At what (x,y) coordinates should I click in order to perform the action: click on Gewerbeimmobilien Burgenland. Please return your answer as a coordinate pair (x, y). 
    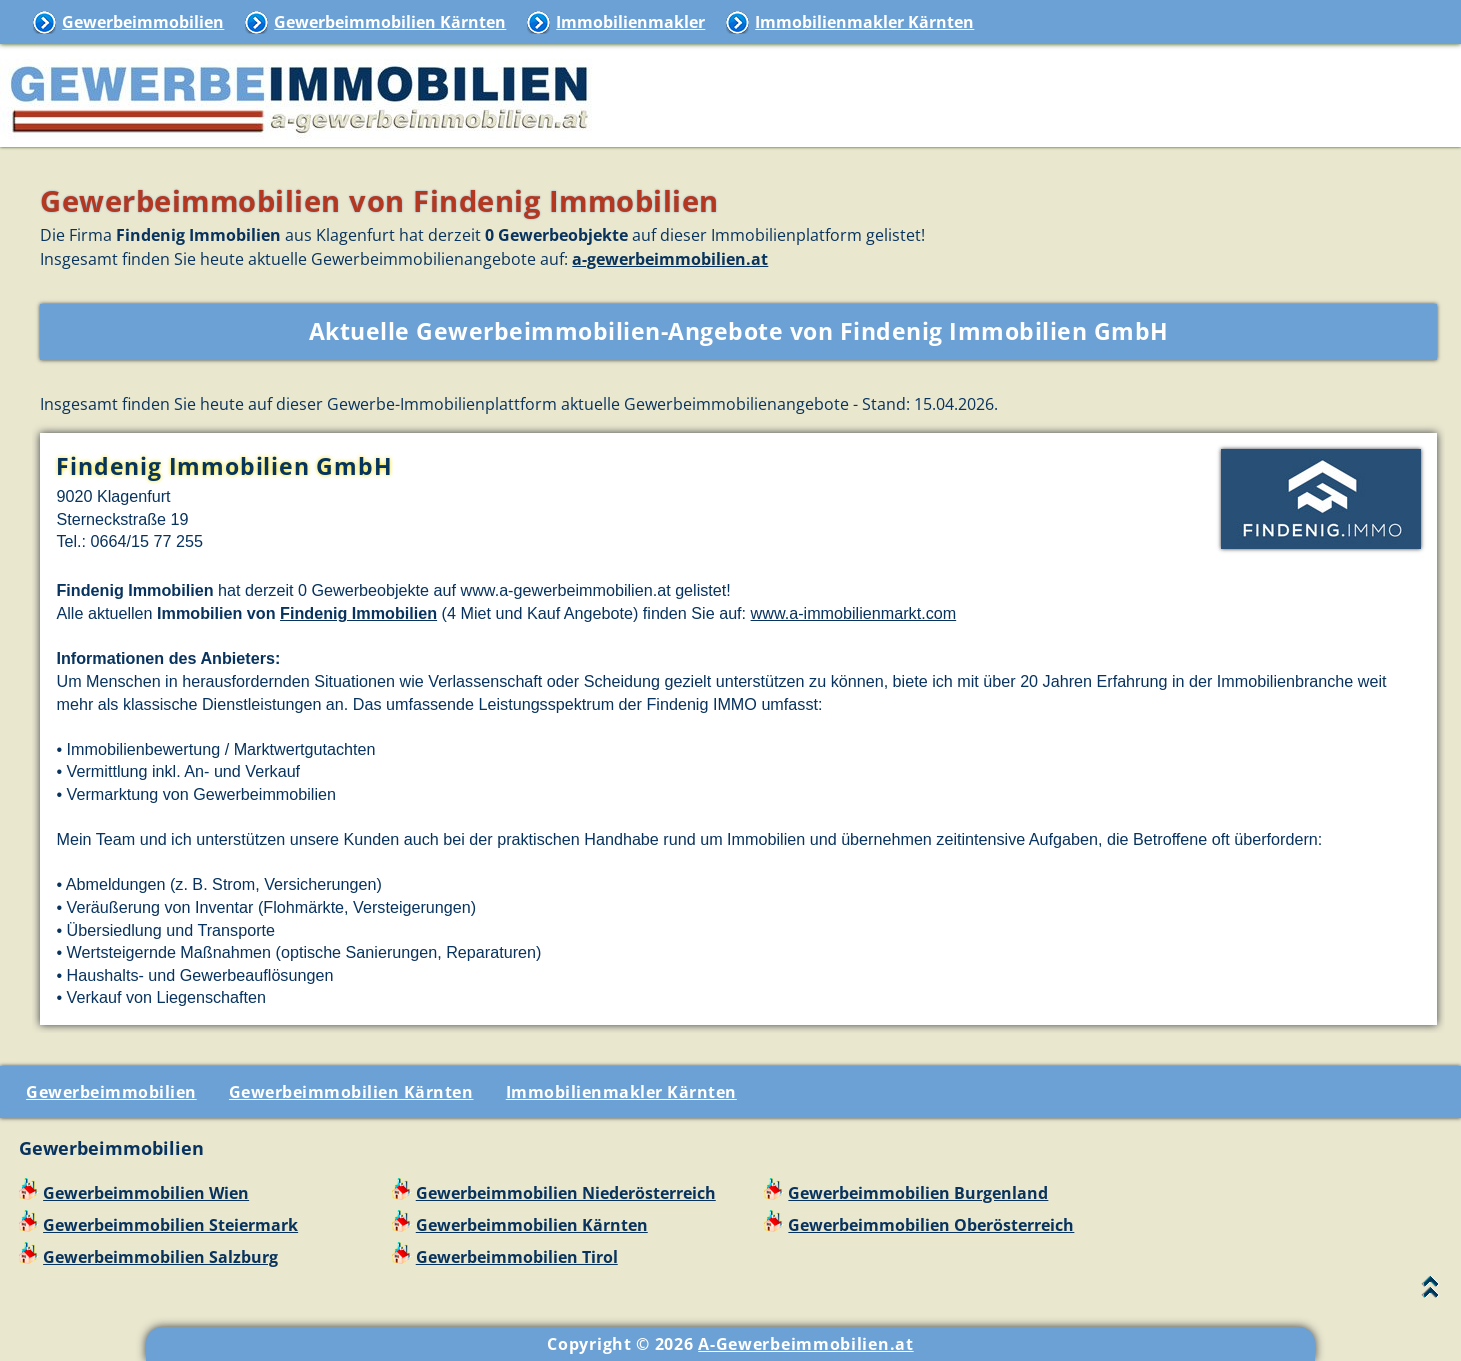
    Looking at the image, I should click on (918, 1193).